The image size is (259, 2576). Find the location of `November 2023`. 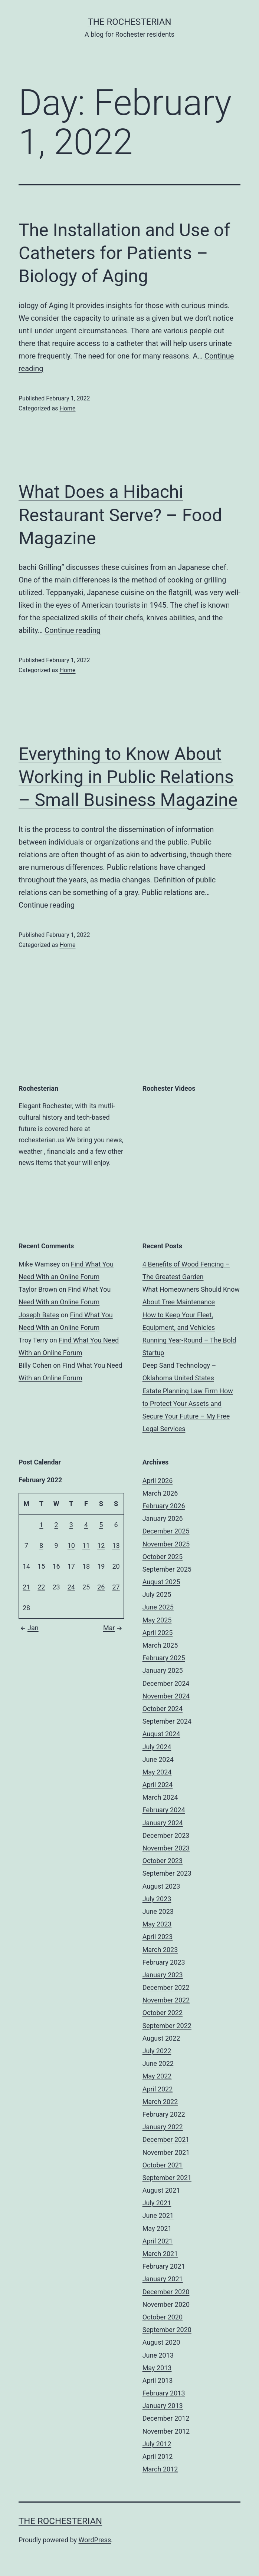

November 2023 is located at coordinates (166, 1848).